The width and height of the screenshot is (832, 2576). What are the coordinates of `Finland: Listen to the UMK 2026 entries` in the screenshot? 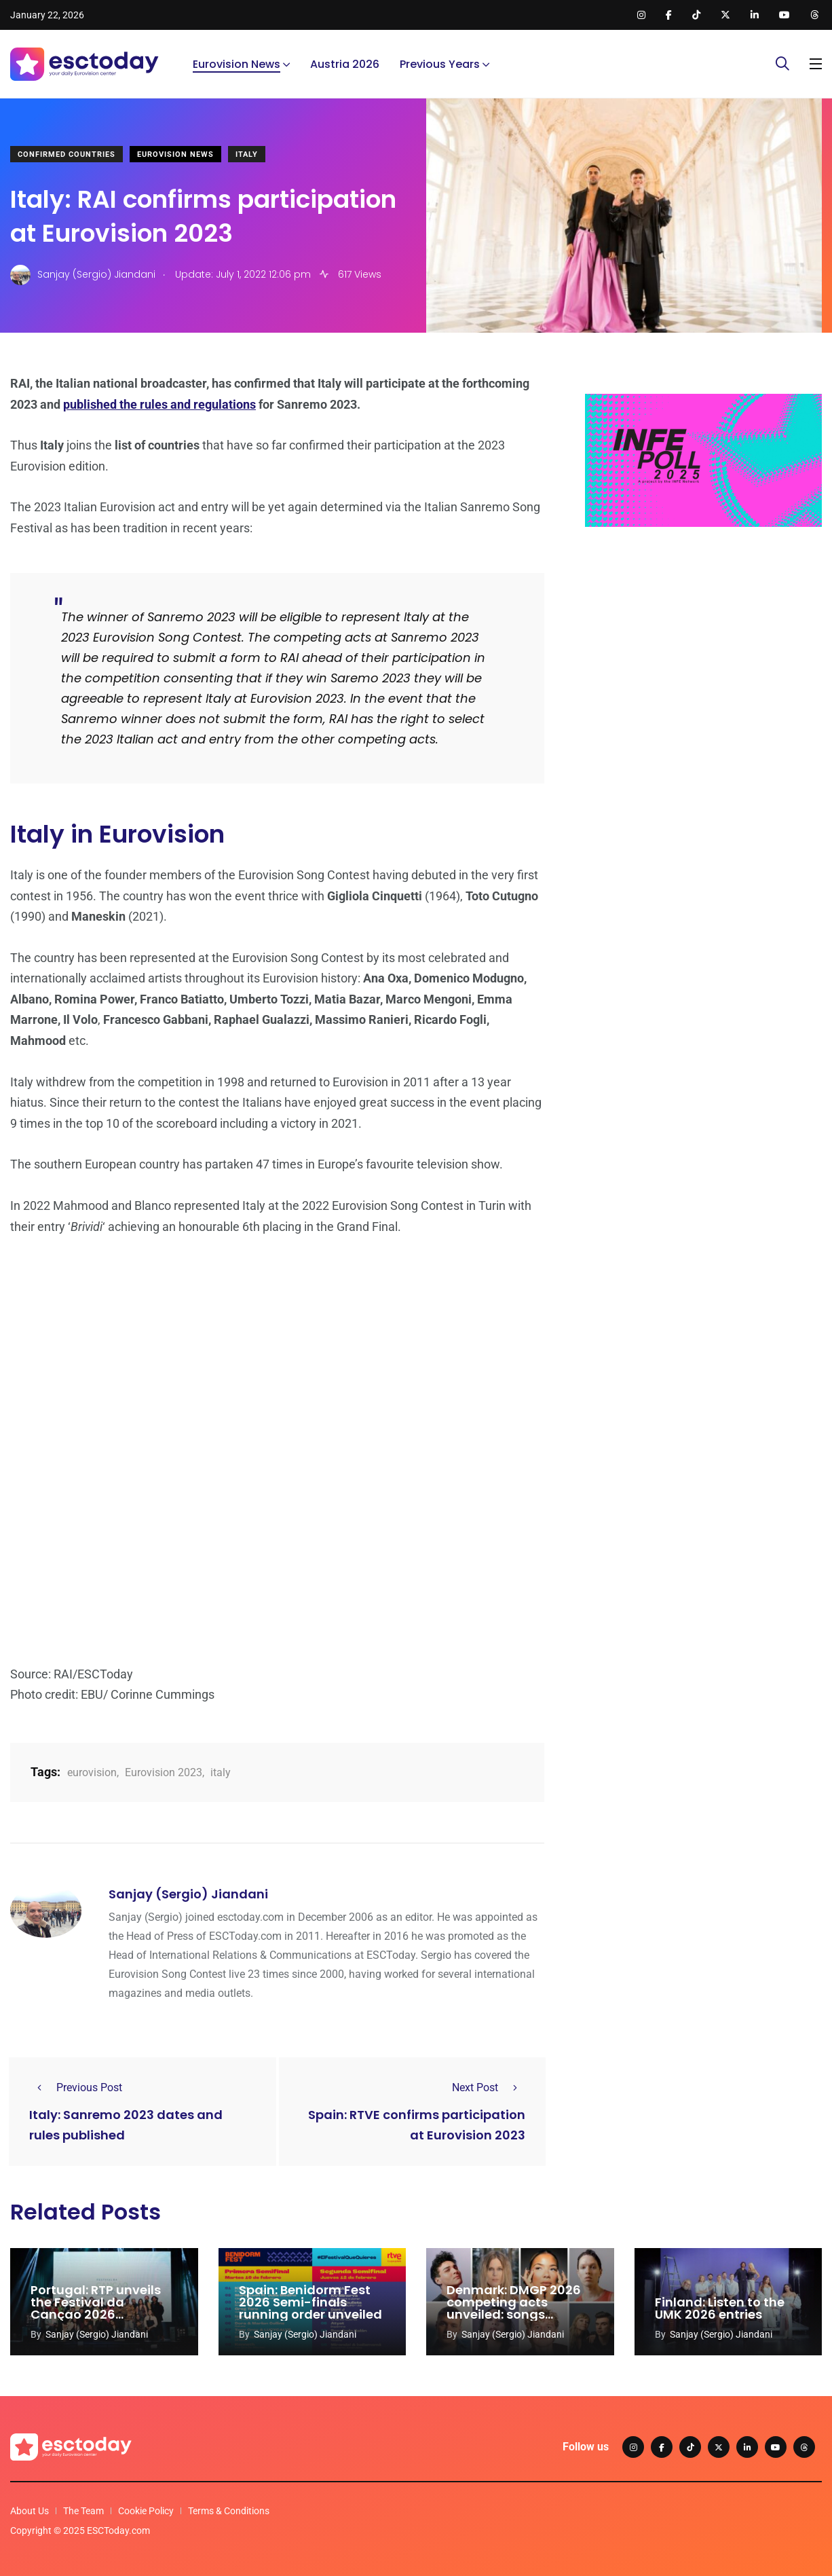 It's located at (719, 2308).